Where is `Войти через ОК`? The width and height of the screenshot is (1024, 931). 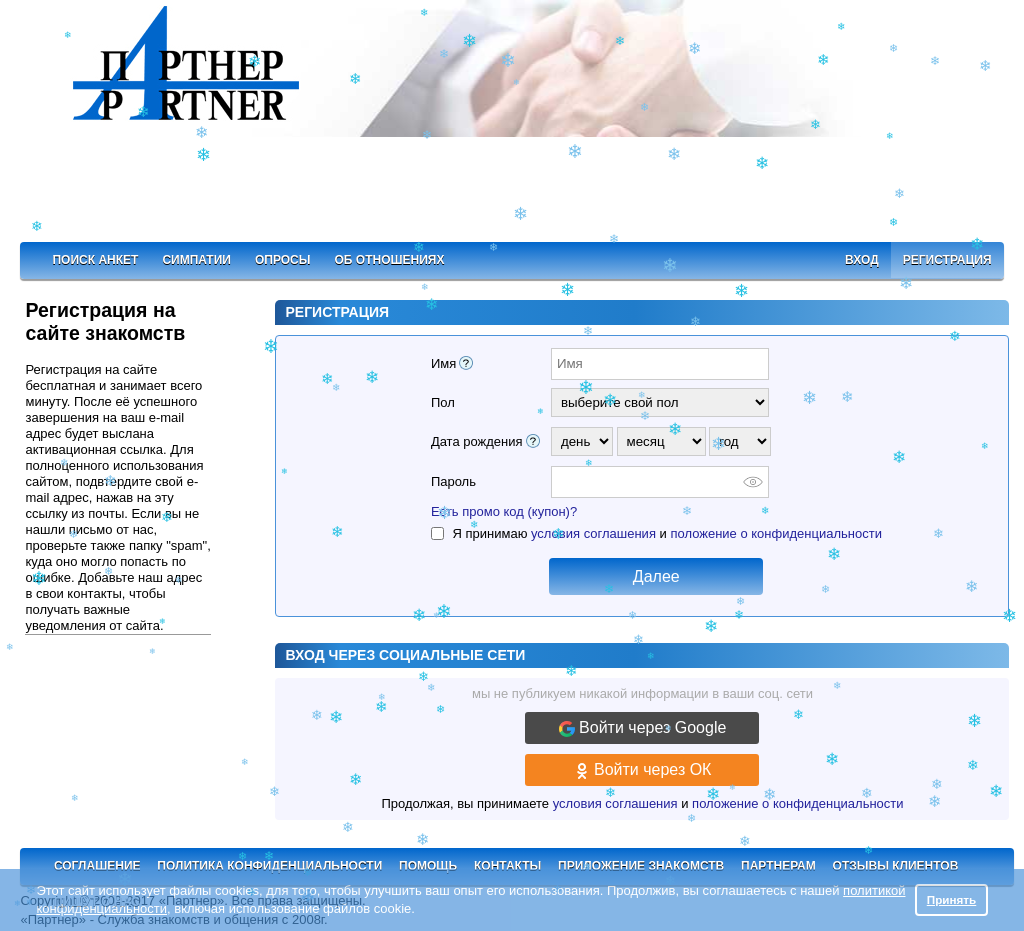
Войти через ОК is located at coordinates (643, 770).